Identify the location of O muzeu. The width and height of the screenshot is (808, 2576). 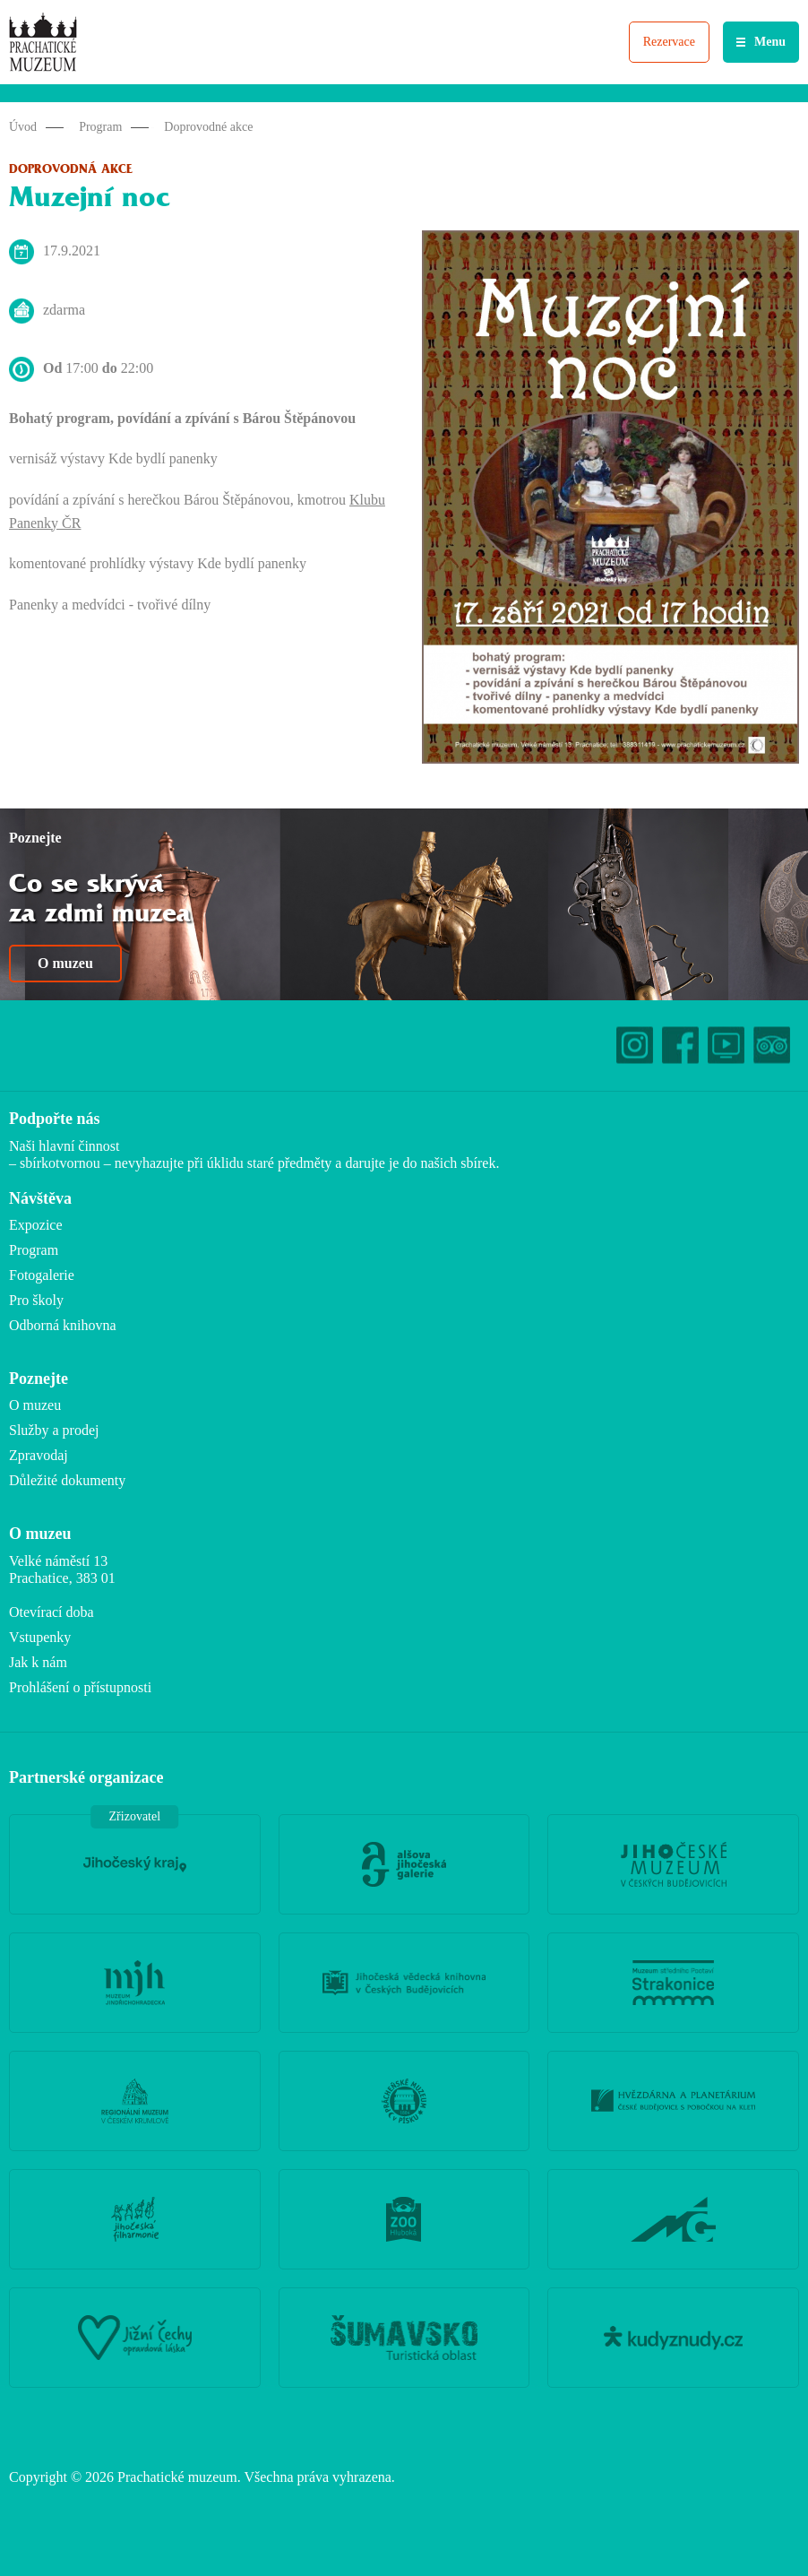
(65, 963).